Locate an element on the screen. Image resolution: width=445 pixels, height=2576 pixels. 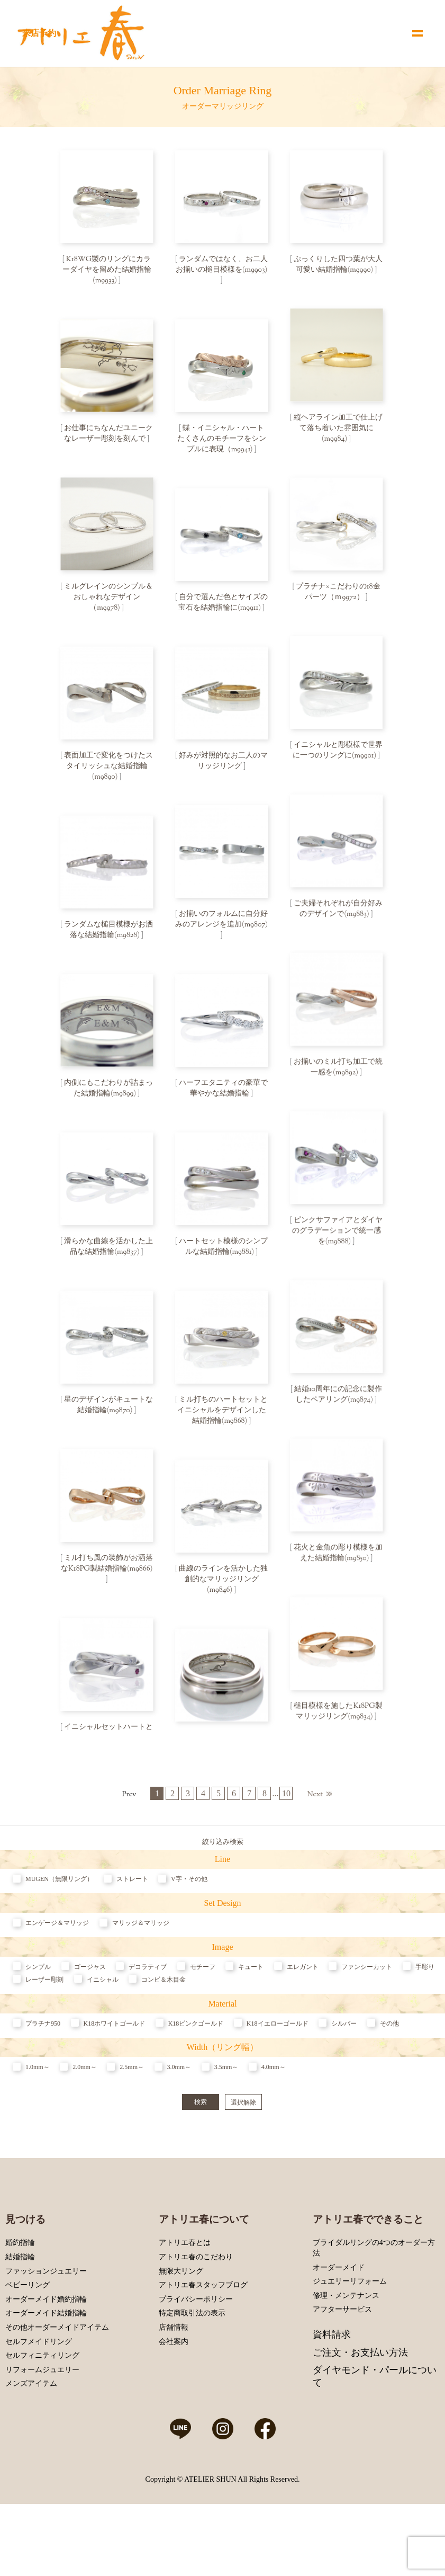
モチーフ is located at coordinates (202, 2018).